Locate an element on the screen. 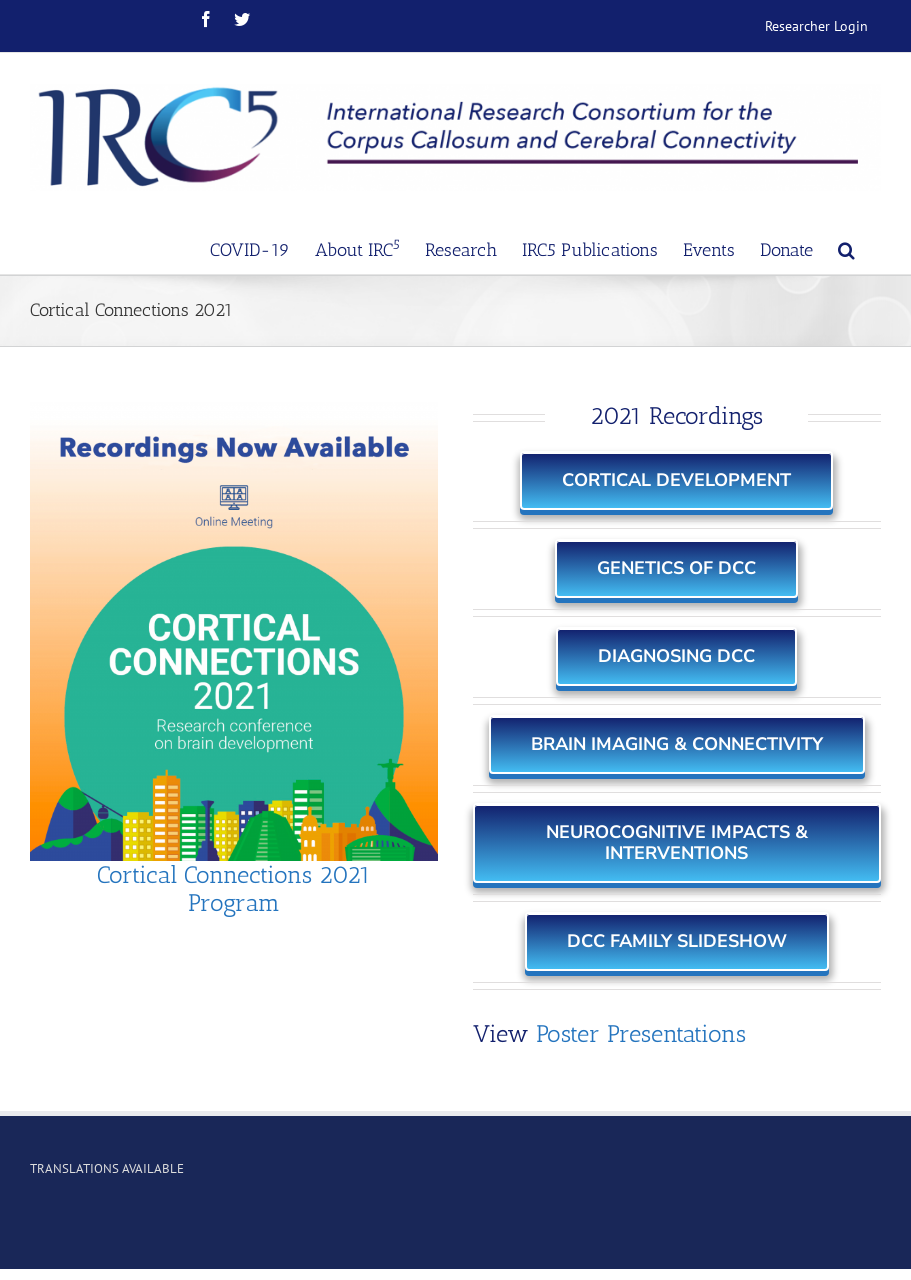 This screenshot has width=911, height=1280. Cortical Connections 2021 Program is located at coordinates (234, 889).